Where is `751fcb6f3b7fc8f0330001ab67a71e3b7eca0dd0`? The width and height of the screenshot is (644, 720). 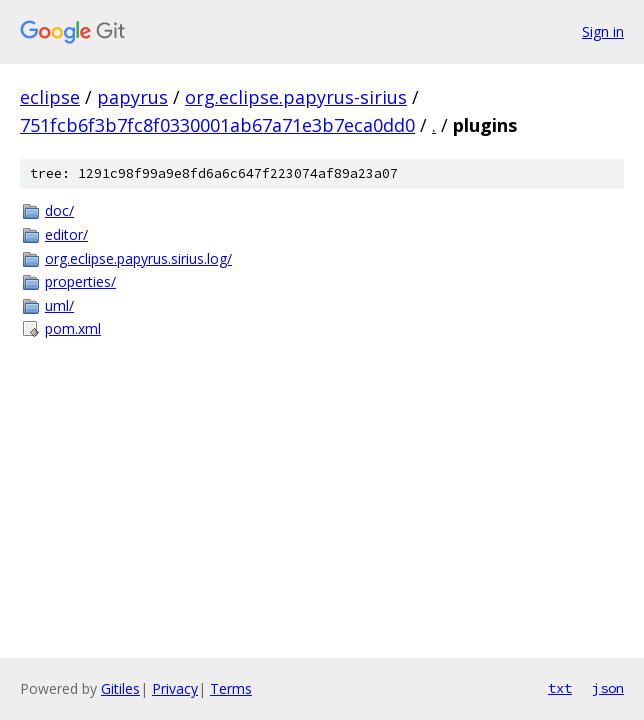
751fcb6f3b7fc8f0330001ab67a71e3b7eca0dd0 is located at coordinates (217, 125).